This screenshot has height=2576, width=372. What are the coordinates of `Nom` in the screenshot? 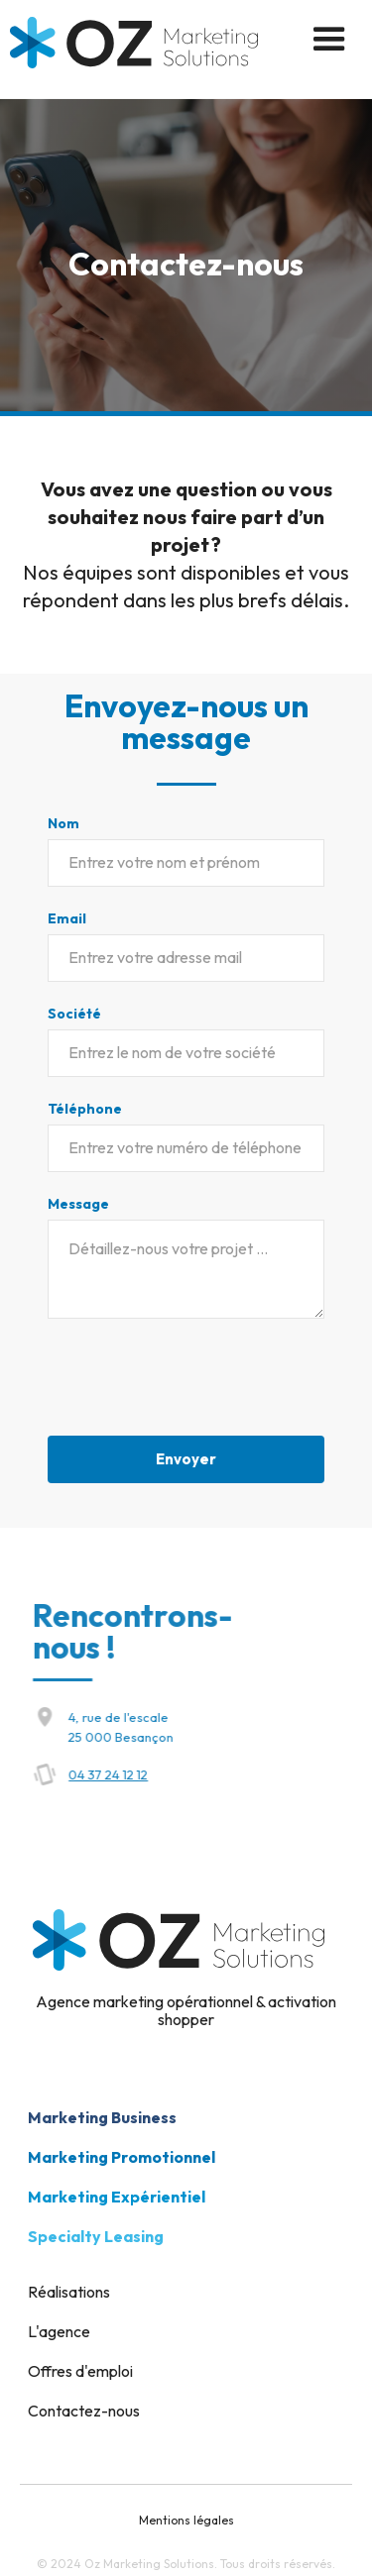 It's located at (63, 823).